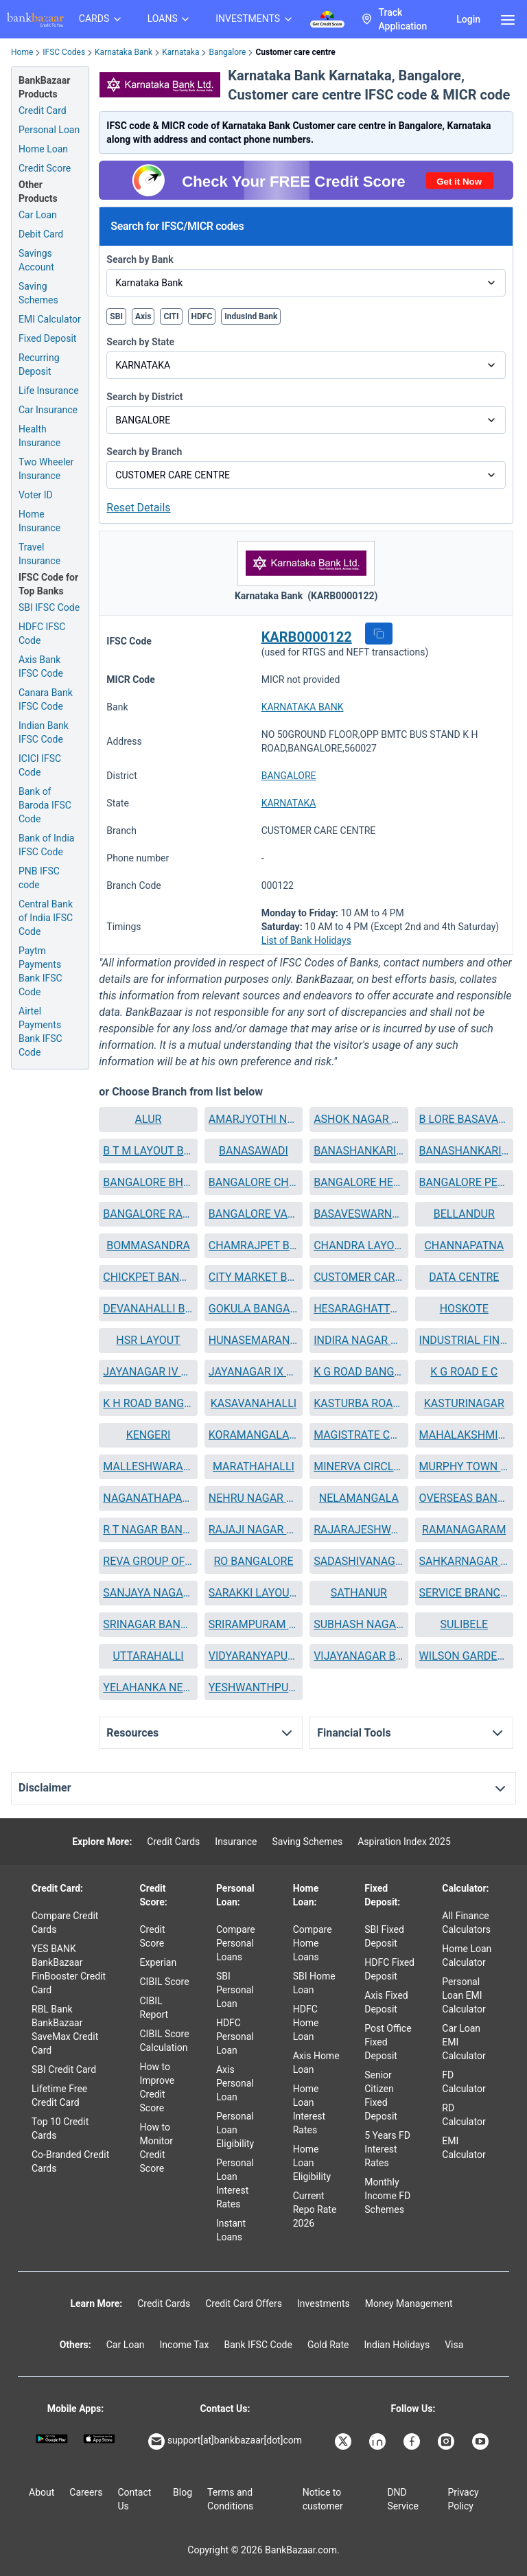  Describe the element at coordinates (253, 1308) in the screenshot. I see `GOKULA BANGALORE` at that location.